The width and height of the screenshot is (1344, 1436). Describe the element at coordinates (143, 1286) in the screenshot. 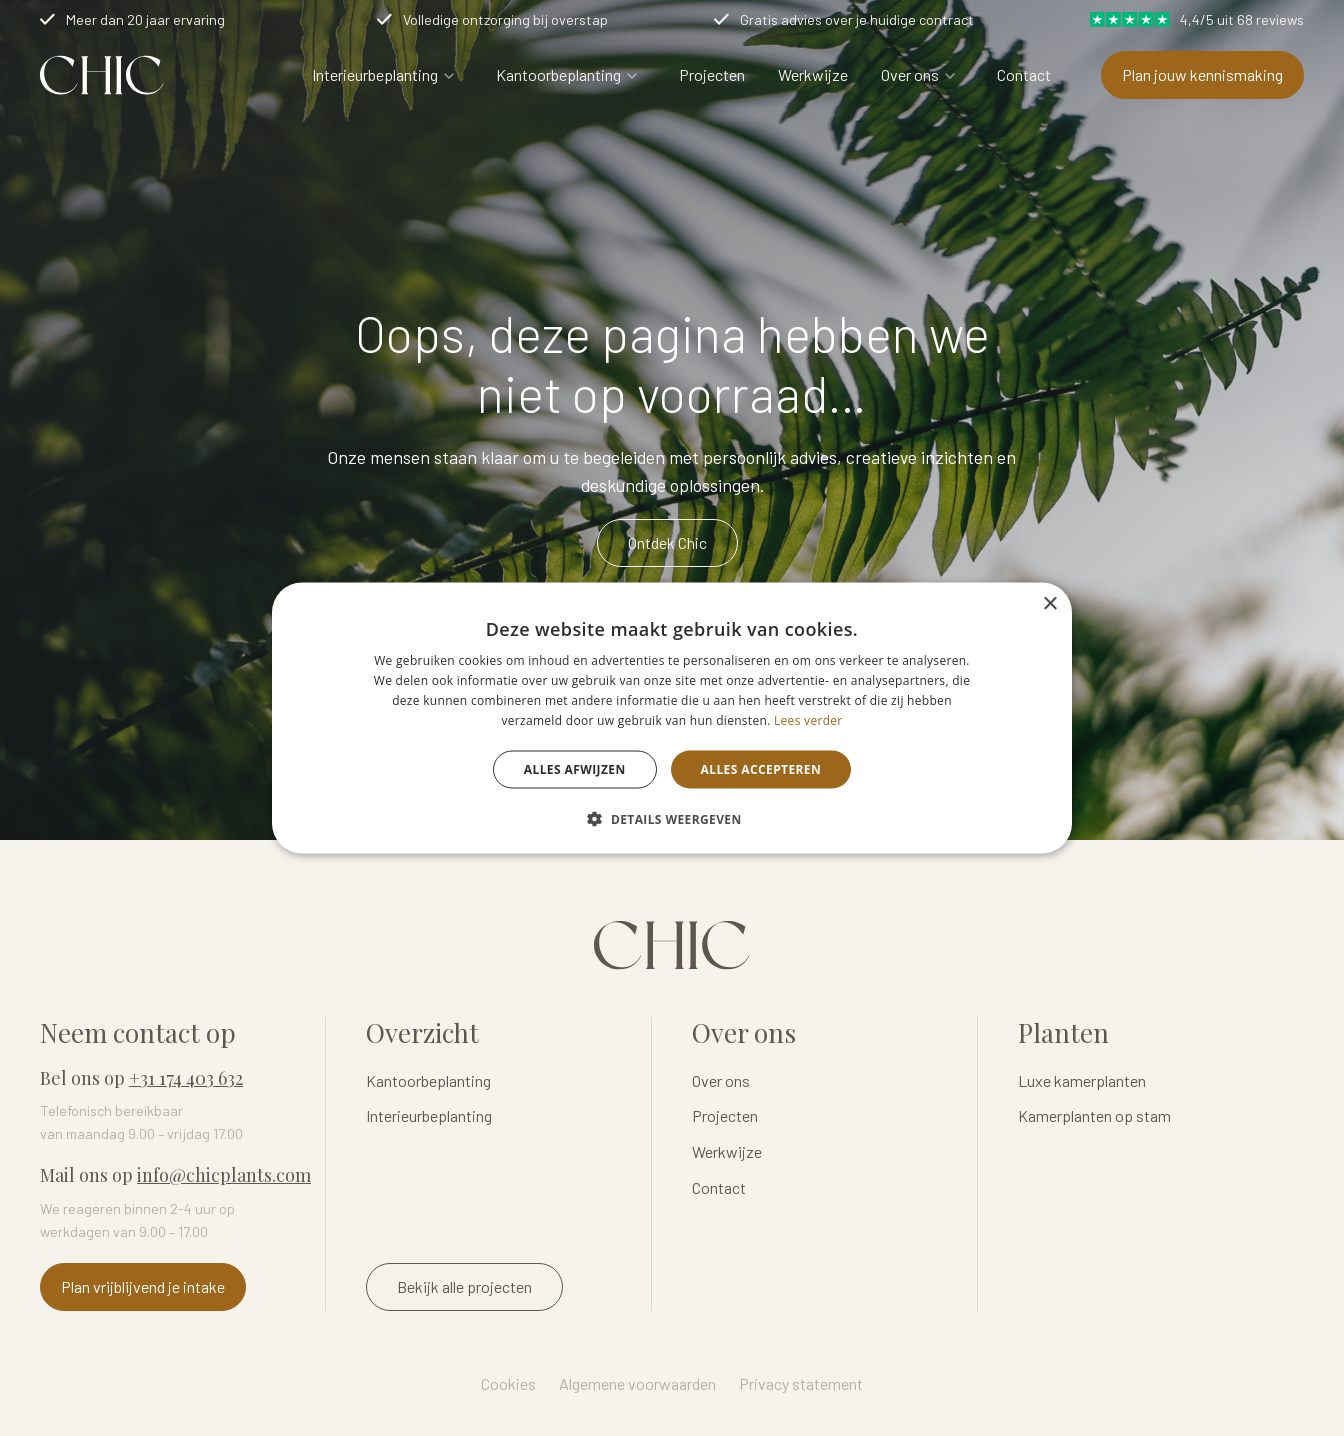

I see `Plan vrijblijvend je intake` at that location.